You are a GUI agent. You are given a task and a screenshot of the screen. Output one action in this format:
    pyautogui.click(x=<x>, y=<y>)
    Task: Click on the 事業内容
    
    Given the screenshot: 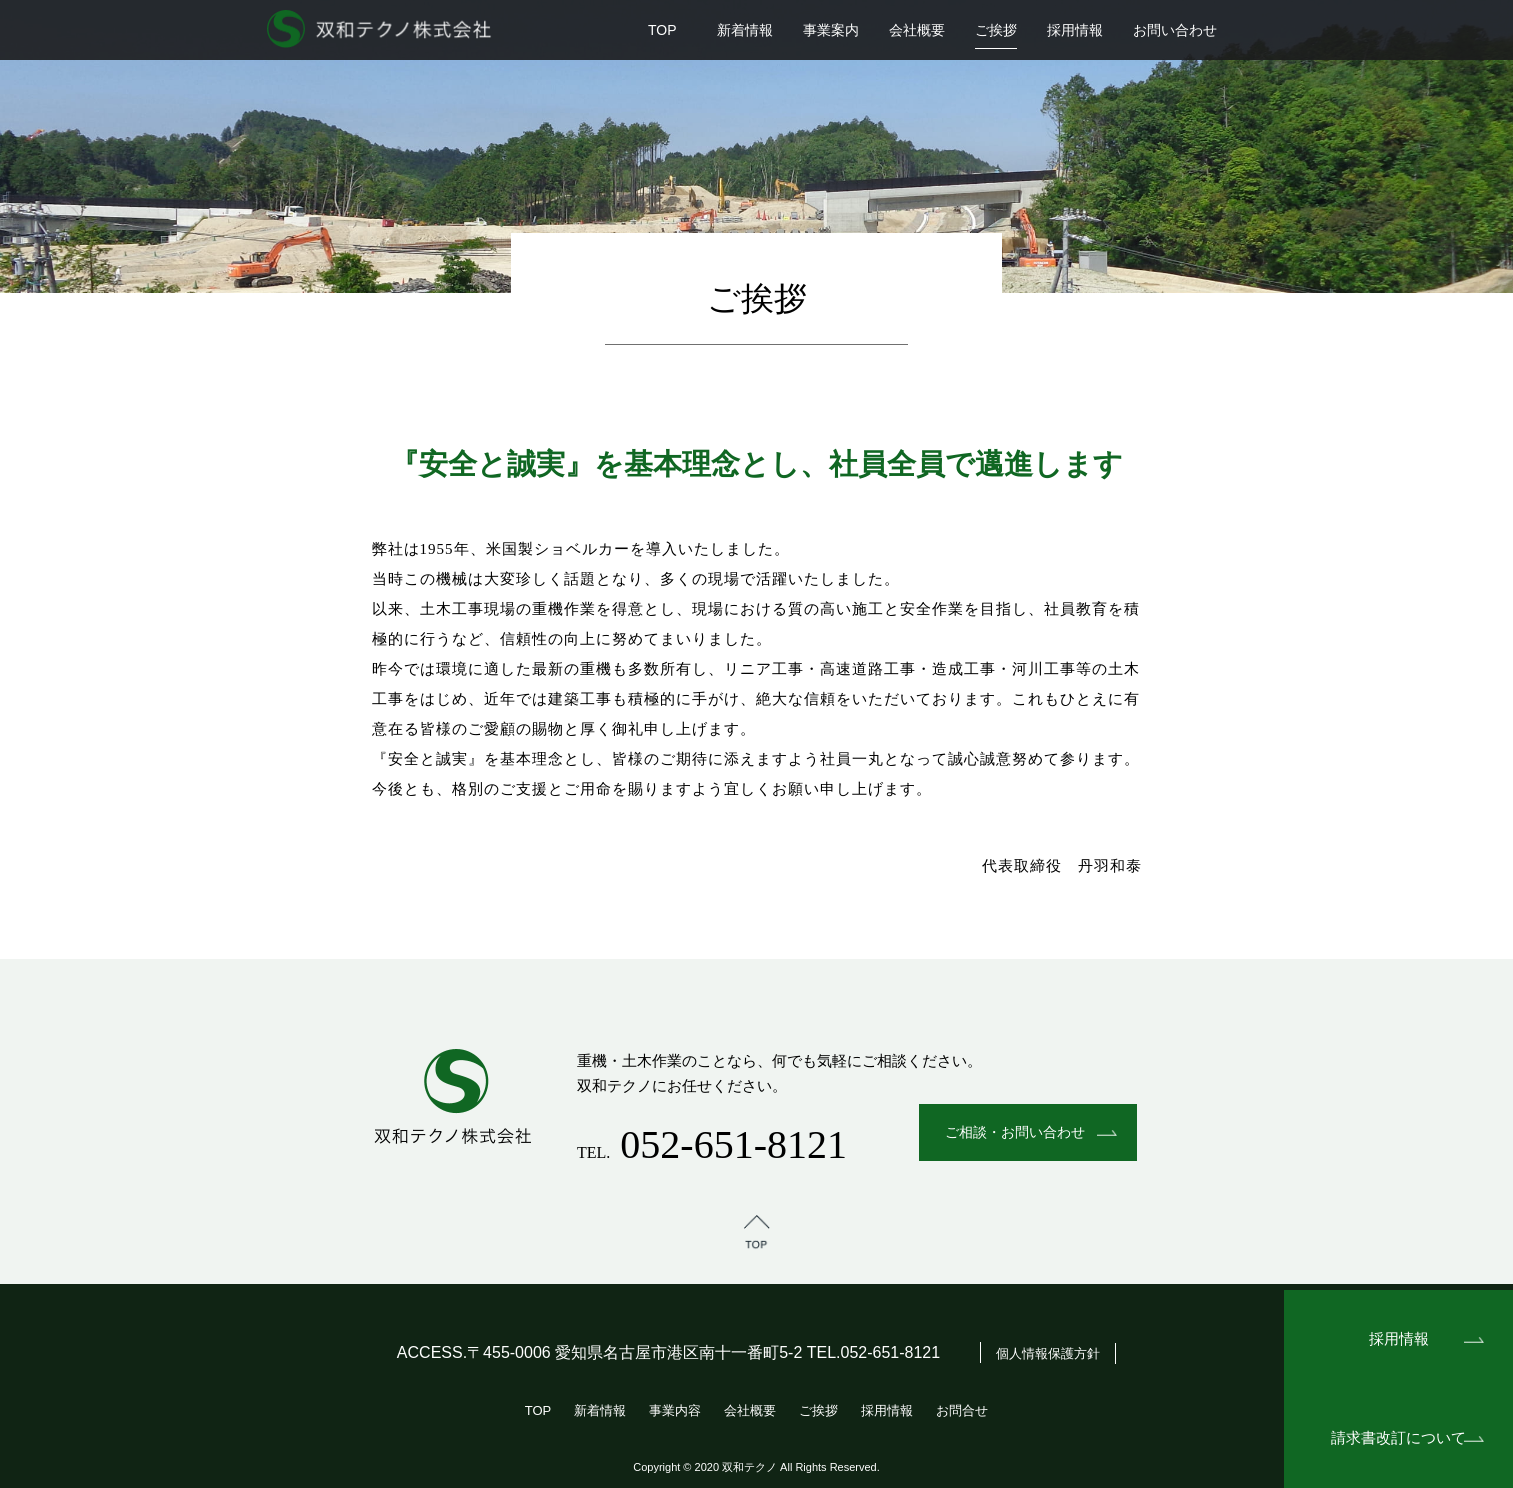 What is the action you would take?
    pyautogui.click(x=675, y=1410)
    